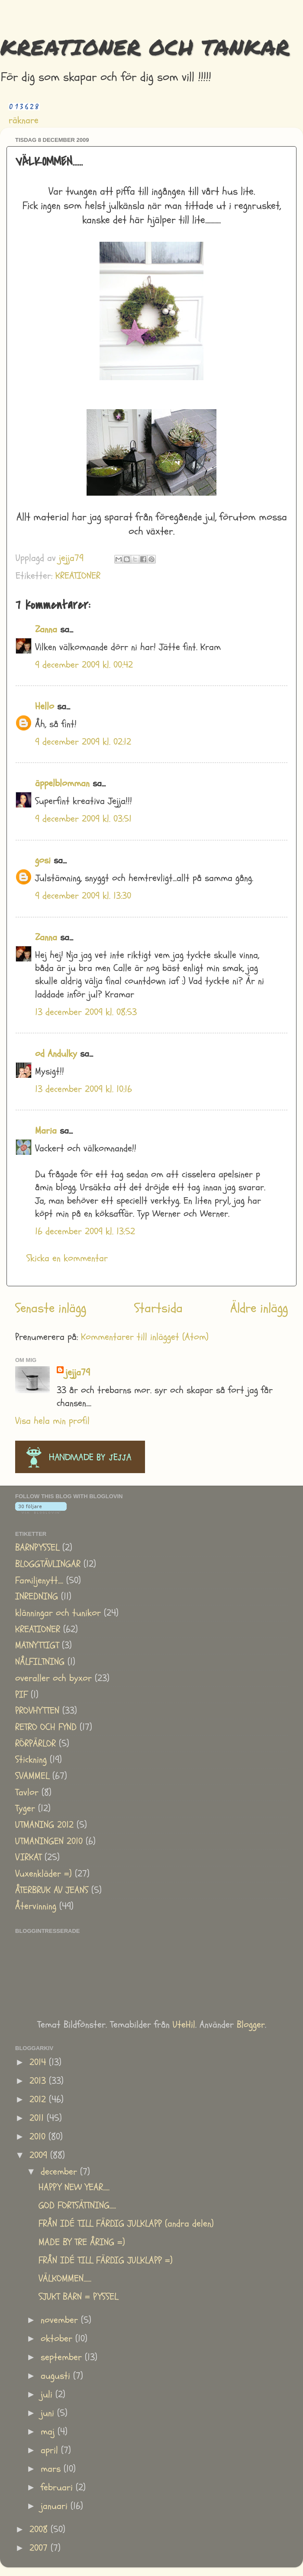 This screenshot has height=2576, width=303. What do you see at coordinates (83, 819) in the screenshot?
I see `9 december 2009 kl. 03:51` at bounding box center [83, 819].